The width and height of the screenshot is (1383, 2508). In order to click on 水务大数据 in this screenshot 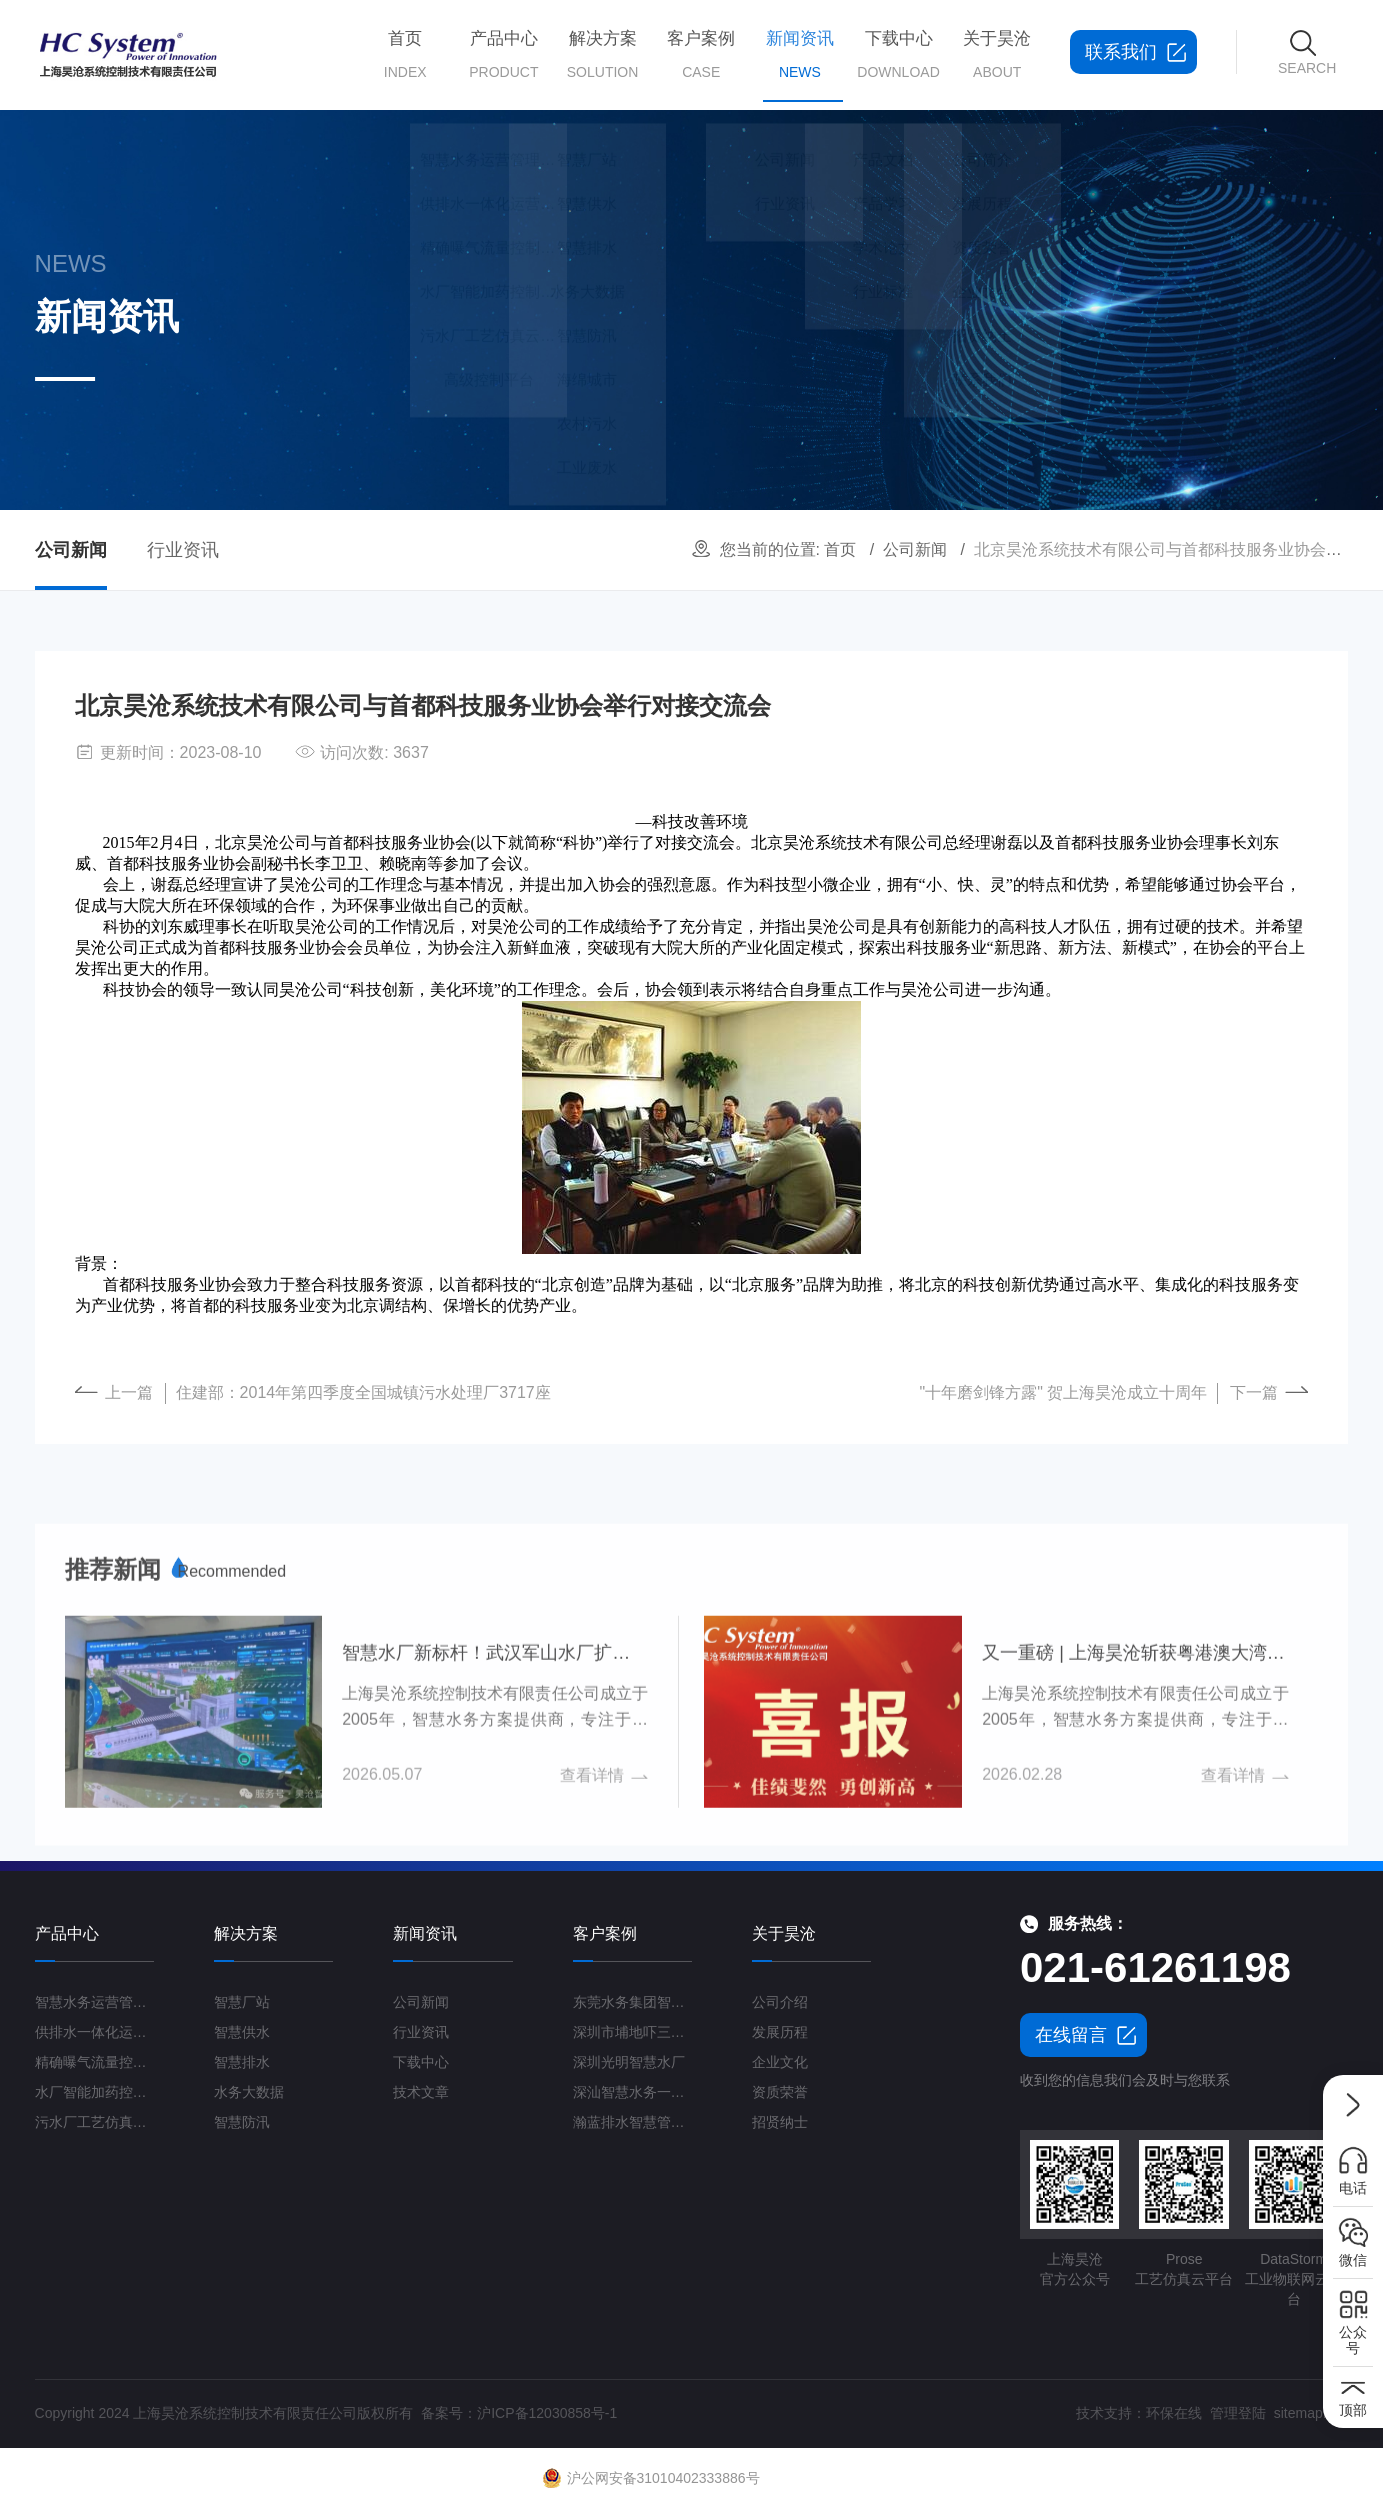, I will do `click(249, 2092)`.